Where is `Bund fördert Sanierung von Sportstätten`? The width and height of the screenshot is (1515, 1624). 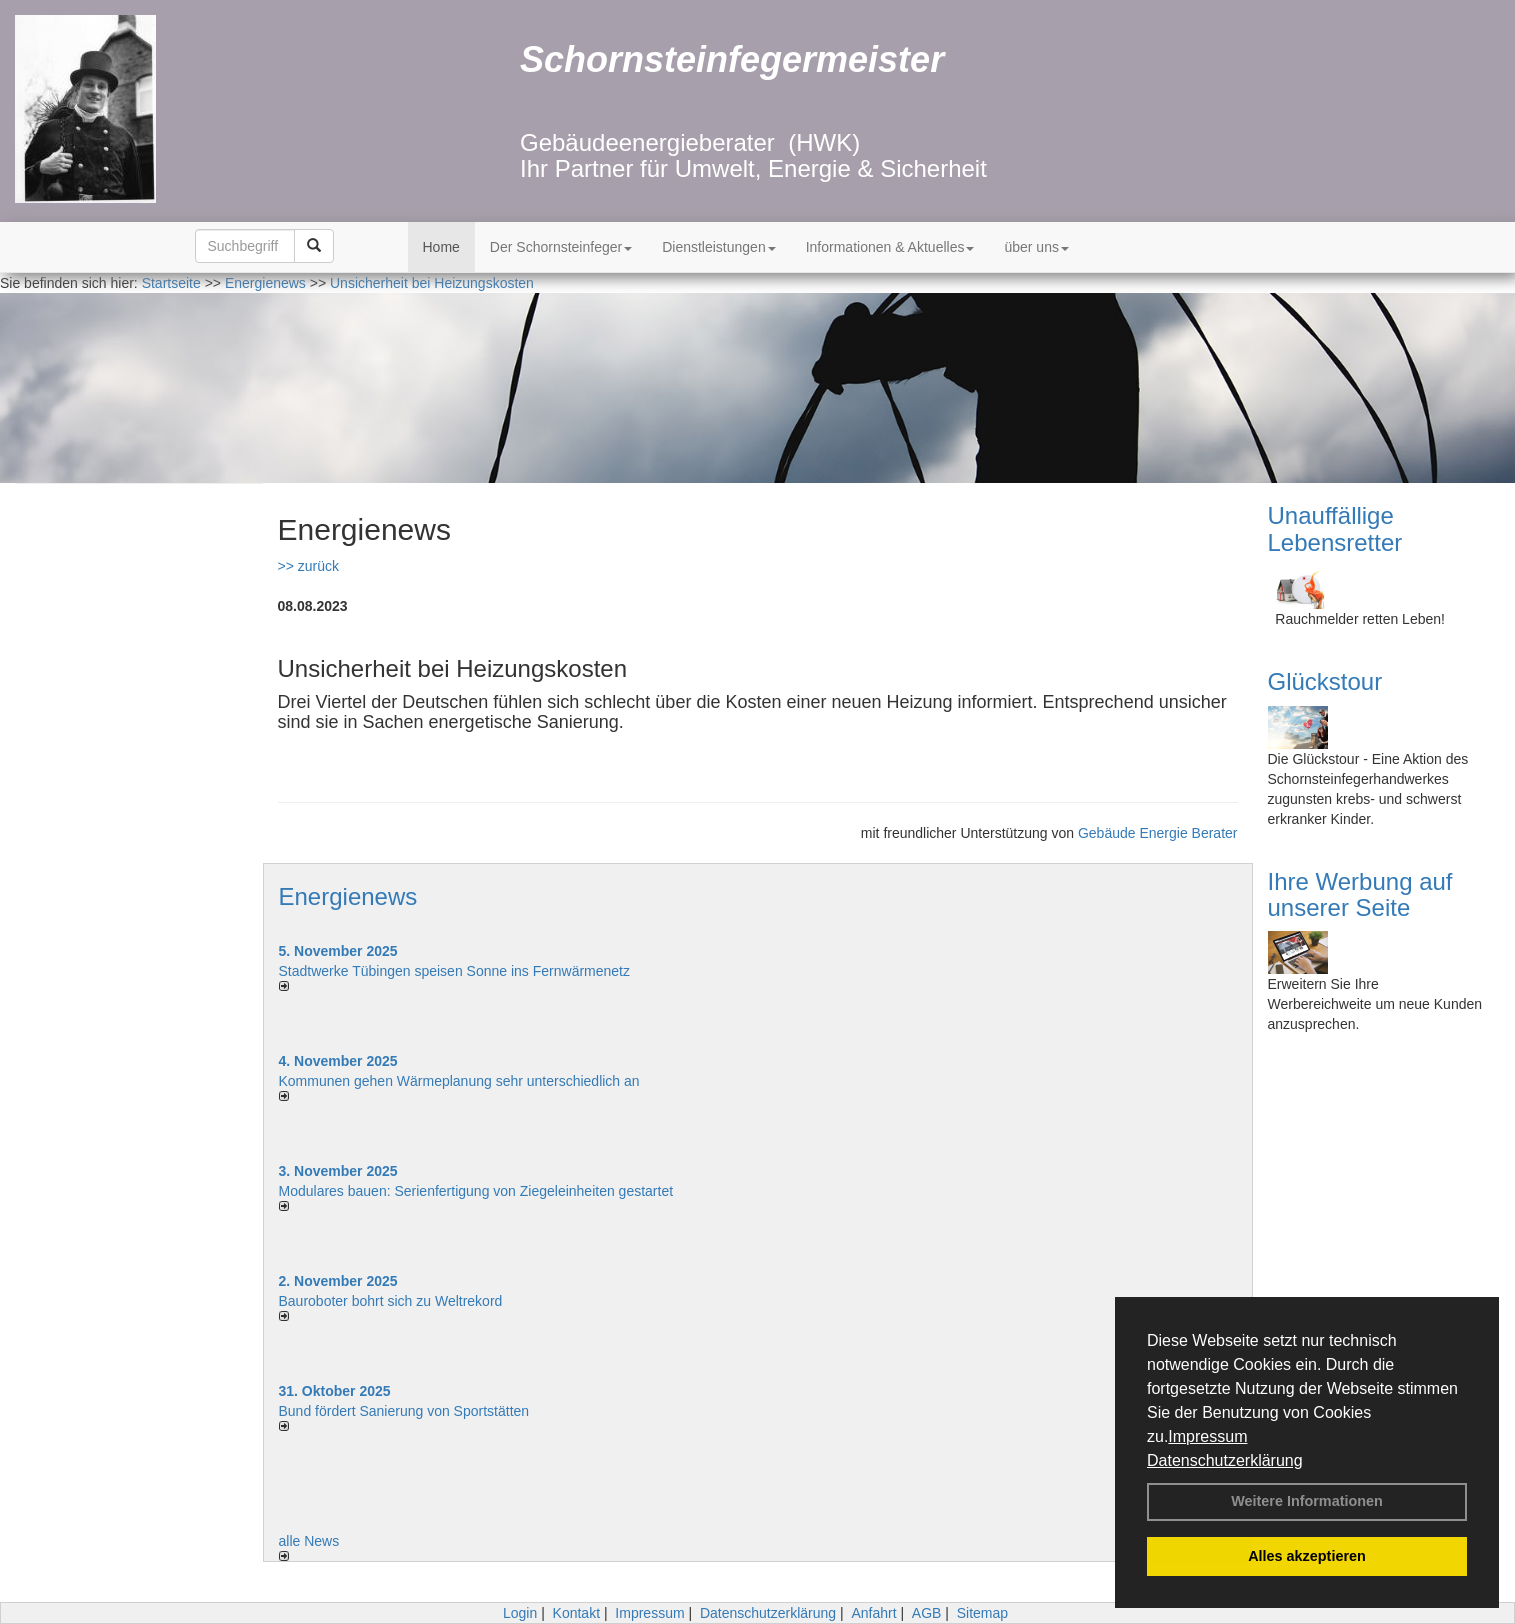 Bund fördert Sanierung von Sportstätten is located at coordinates (406, 1411).